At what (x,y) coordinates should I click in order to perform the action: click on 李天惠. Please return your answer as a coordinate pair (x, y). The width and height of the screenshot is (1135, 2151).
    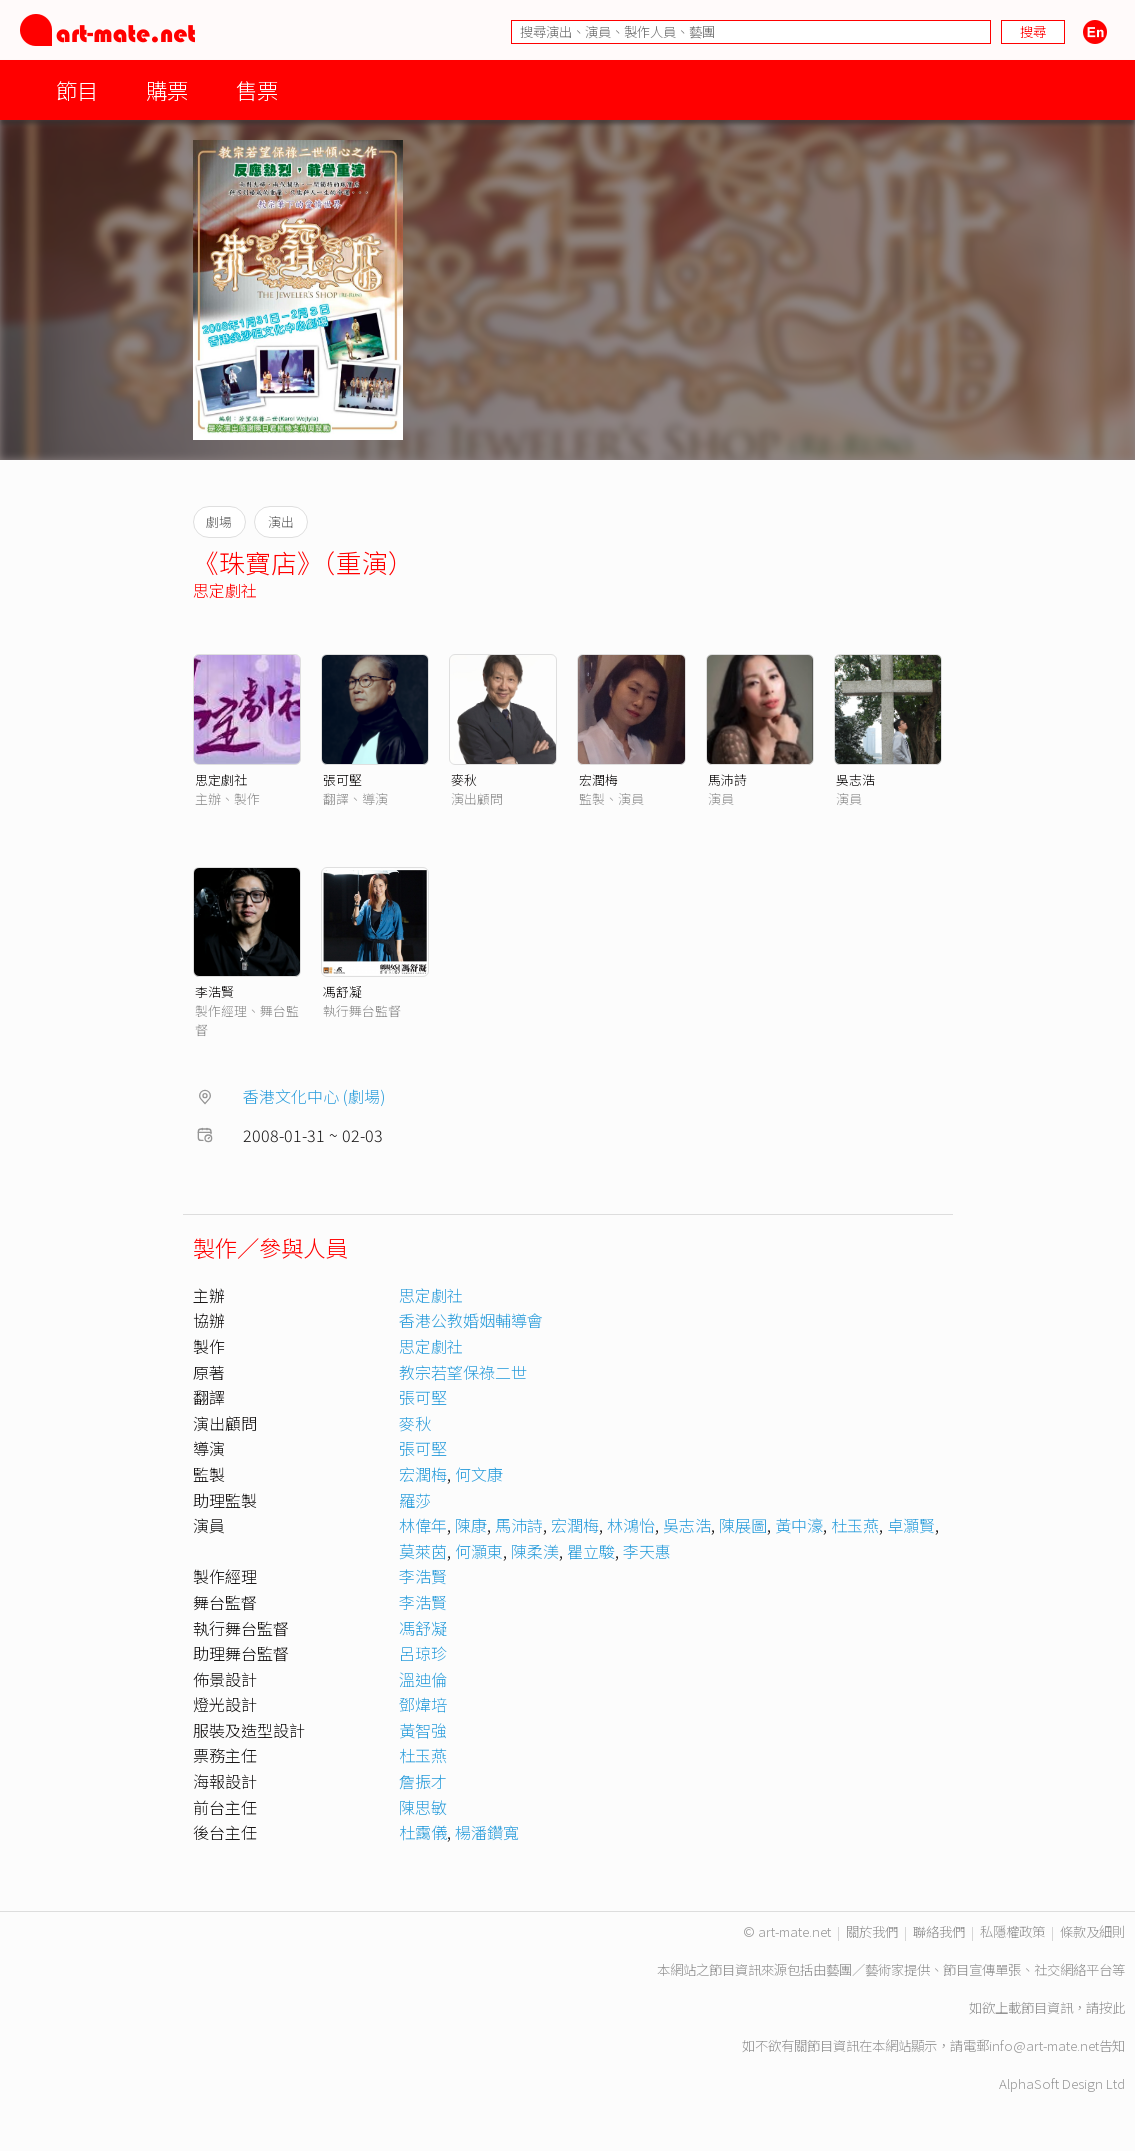
    Looking at the image, I should click on (647, 1551).